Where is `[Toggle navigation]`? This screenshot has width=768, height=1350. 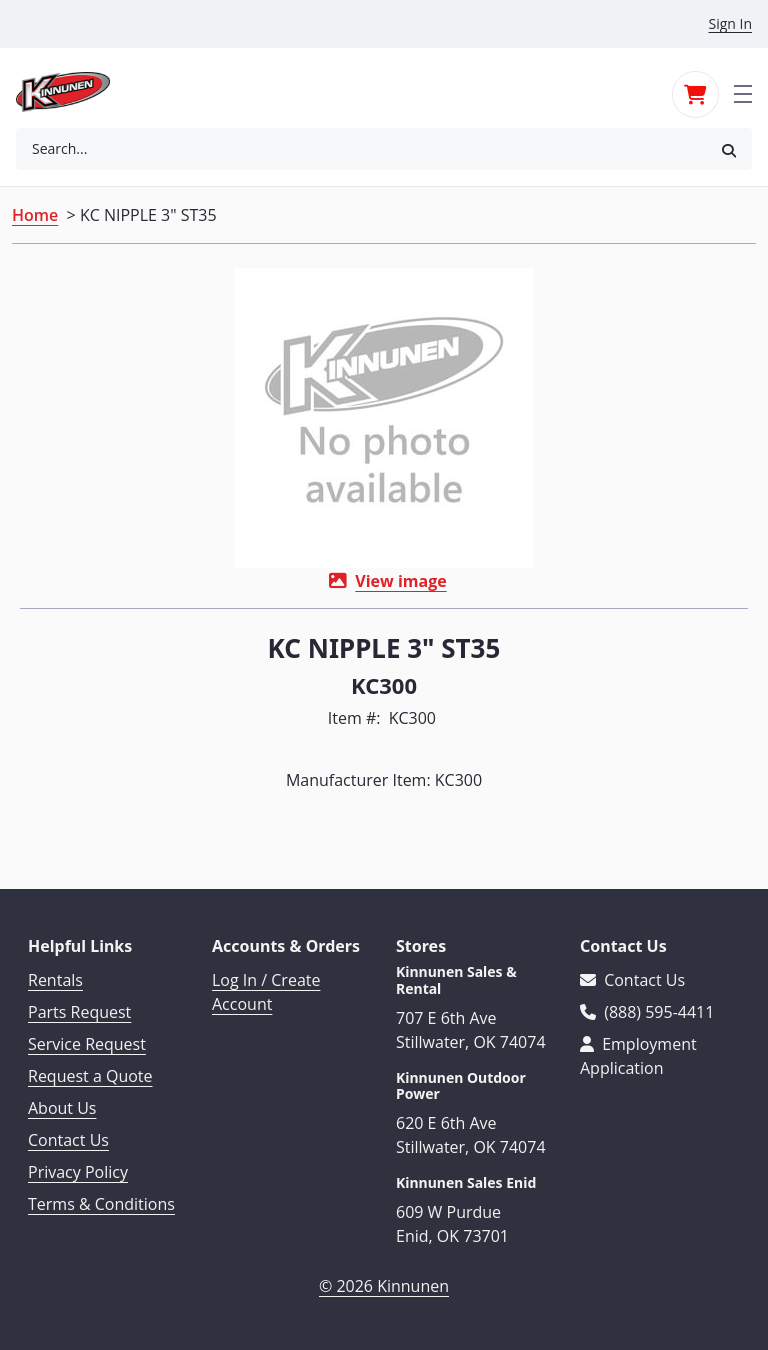 [Toggle navigation] is located at coordinates (743, 92).